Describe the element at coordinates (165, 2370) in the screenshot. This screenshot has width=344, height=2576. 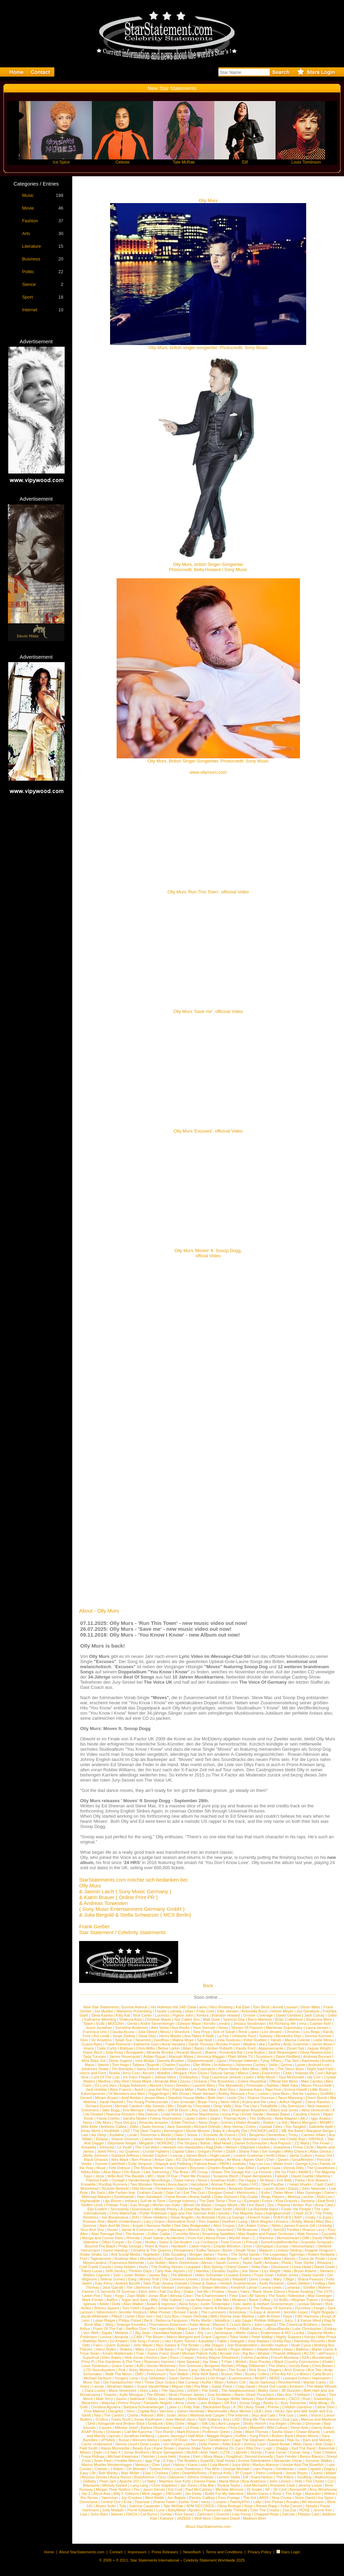
I see `Joon Moon` at that location.